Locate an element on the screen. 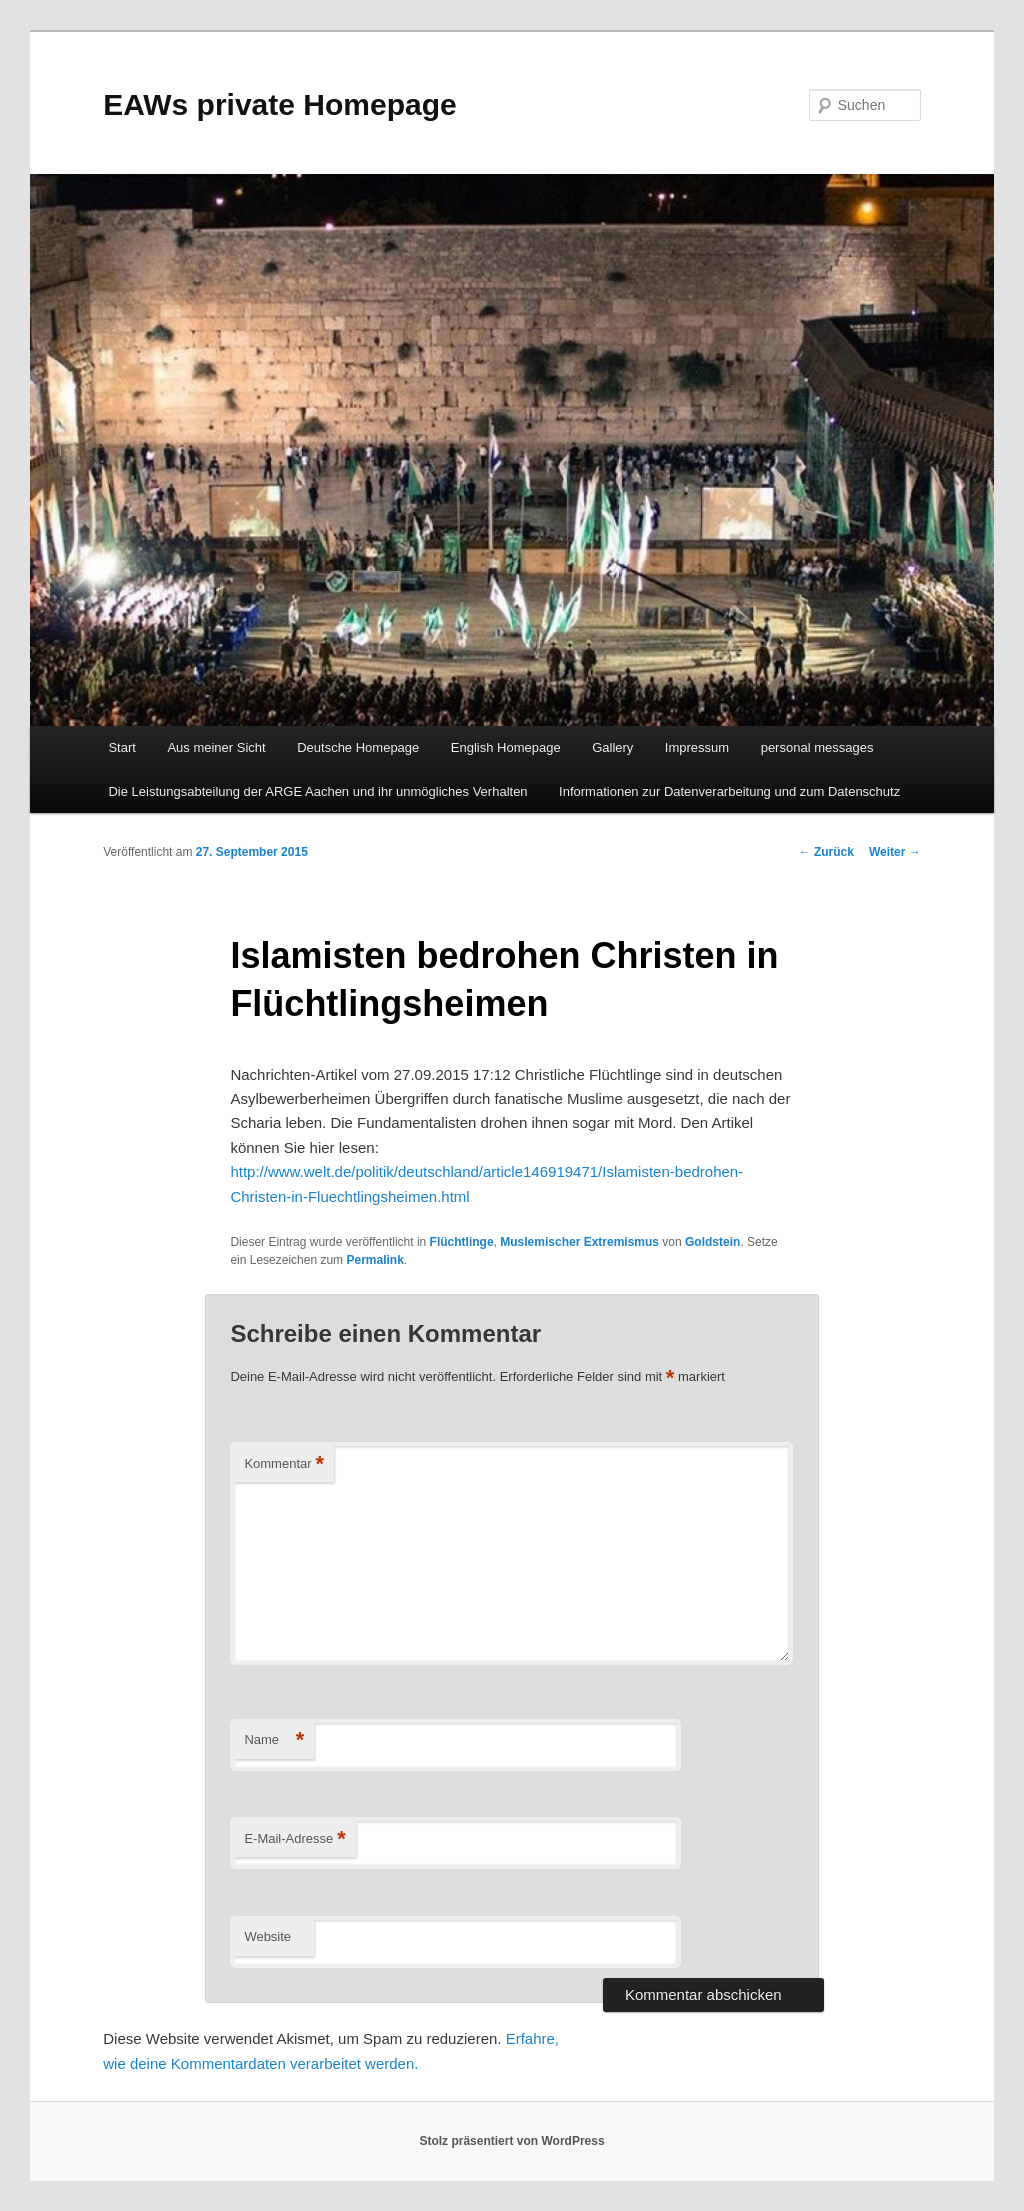 The width and height of the screenshot is (1024, 2211). EAWs private Homepage is located at coordinates (279, 104).